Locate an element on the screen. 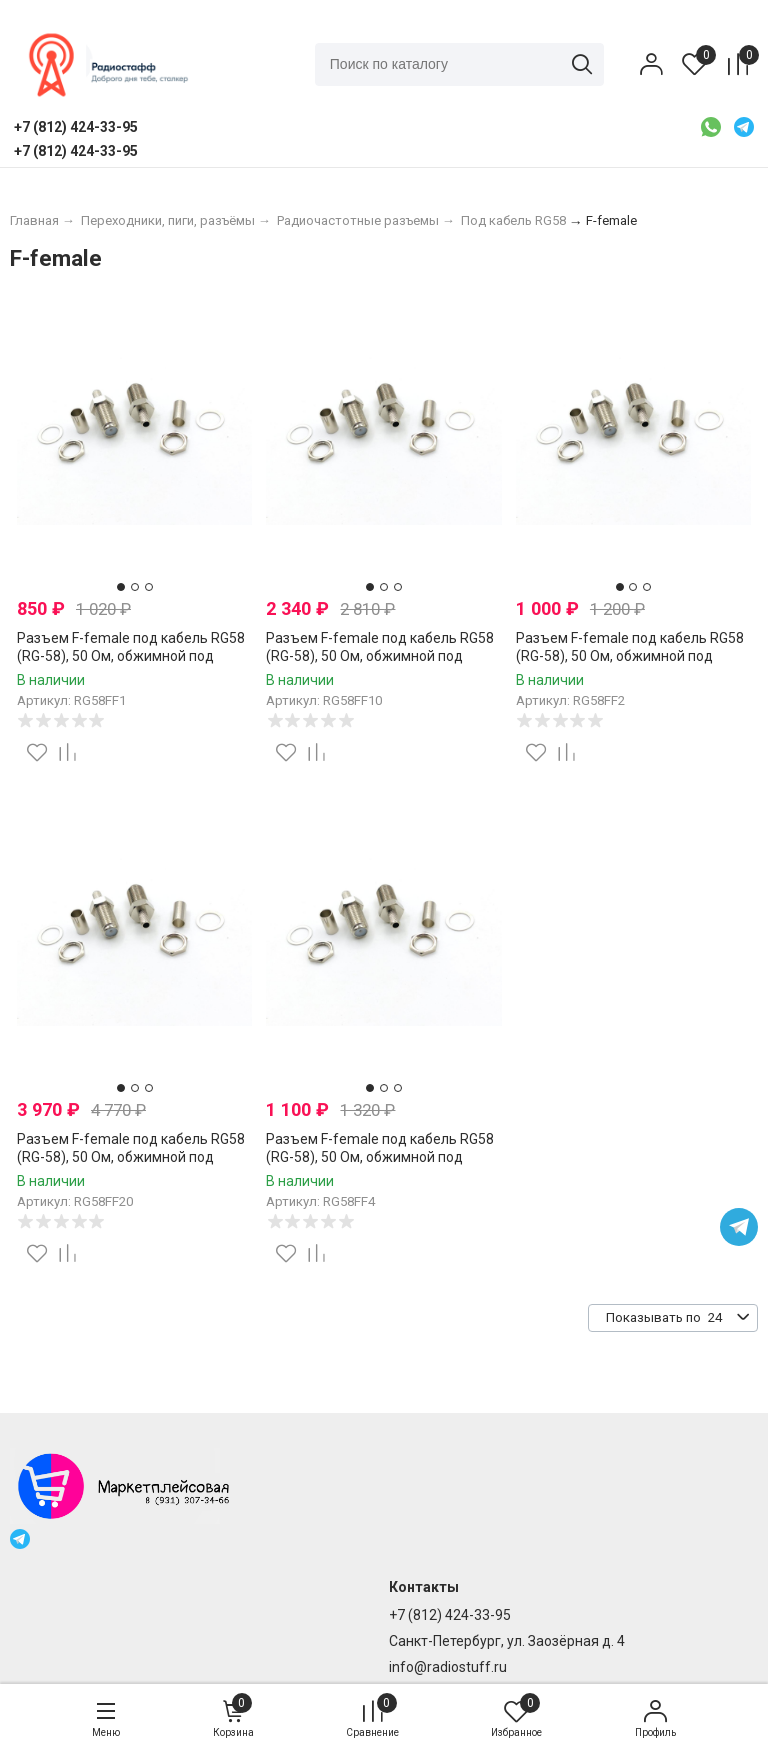  Разъем F-female под кабель RG58 (RG-58), 50 Ом, обжимной под пайку, 20 шт. is located at coordinates (131, 1157).